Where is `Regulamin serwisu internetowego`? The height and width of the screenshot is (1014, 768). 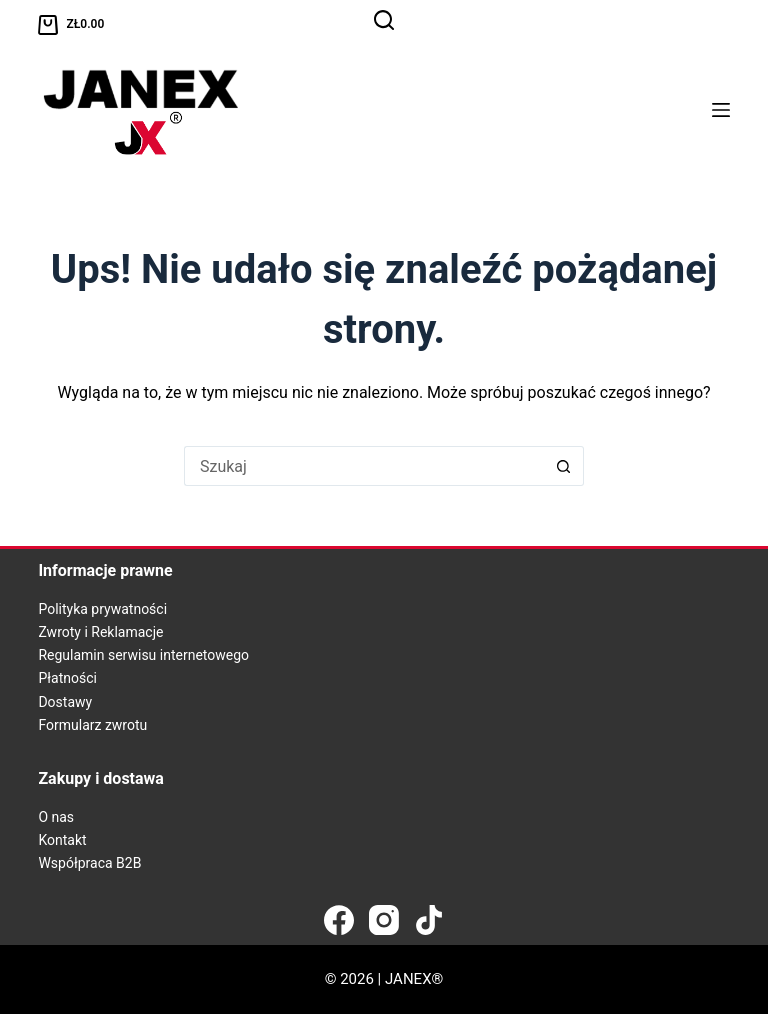 Regulamin serwisu internetowego is located at coordinates (143, 655).